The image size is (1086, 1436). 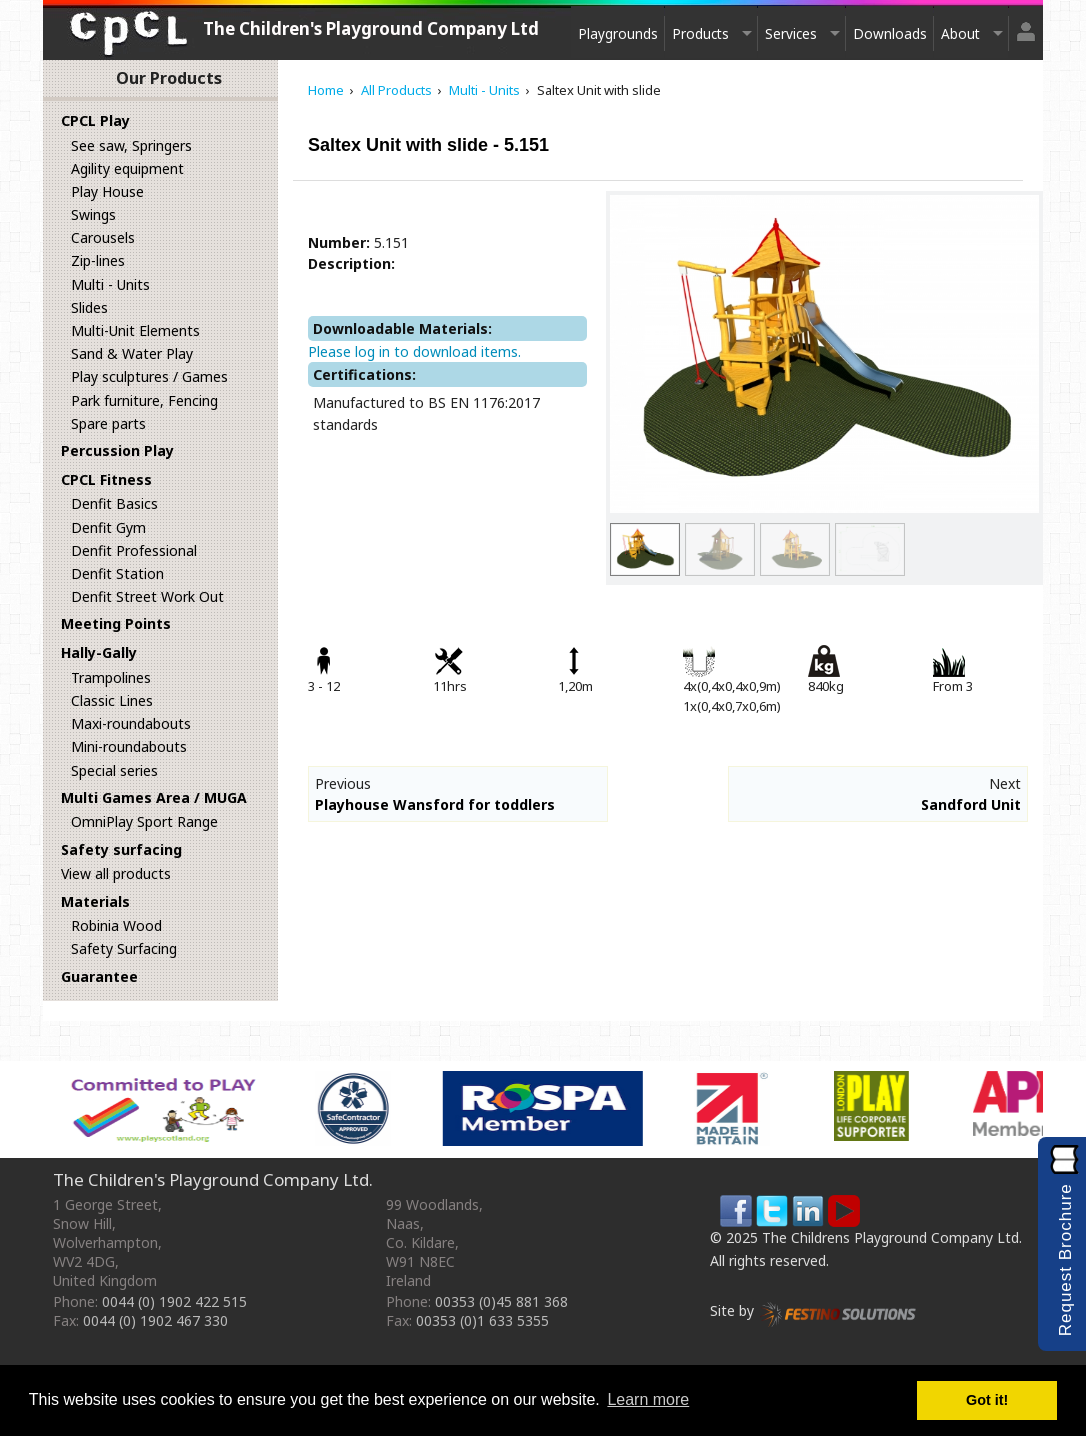 I want to click on Play House, so click(x=107, y=191).